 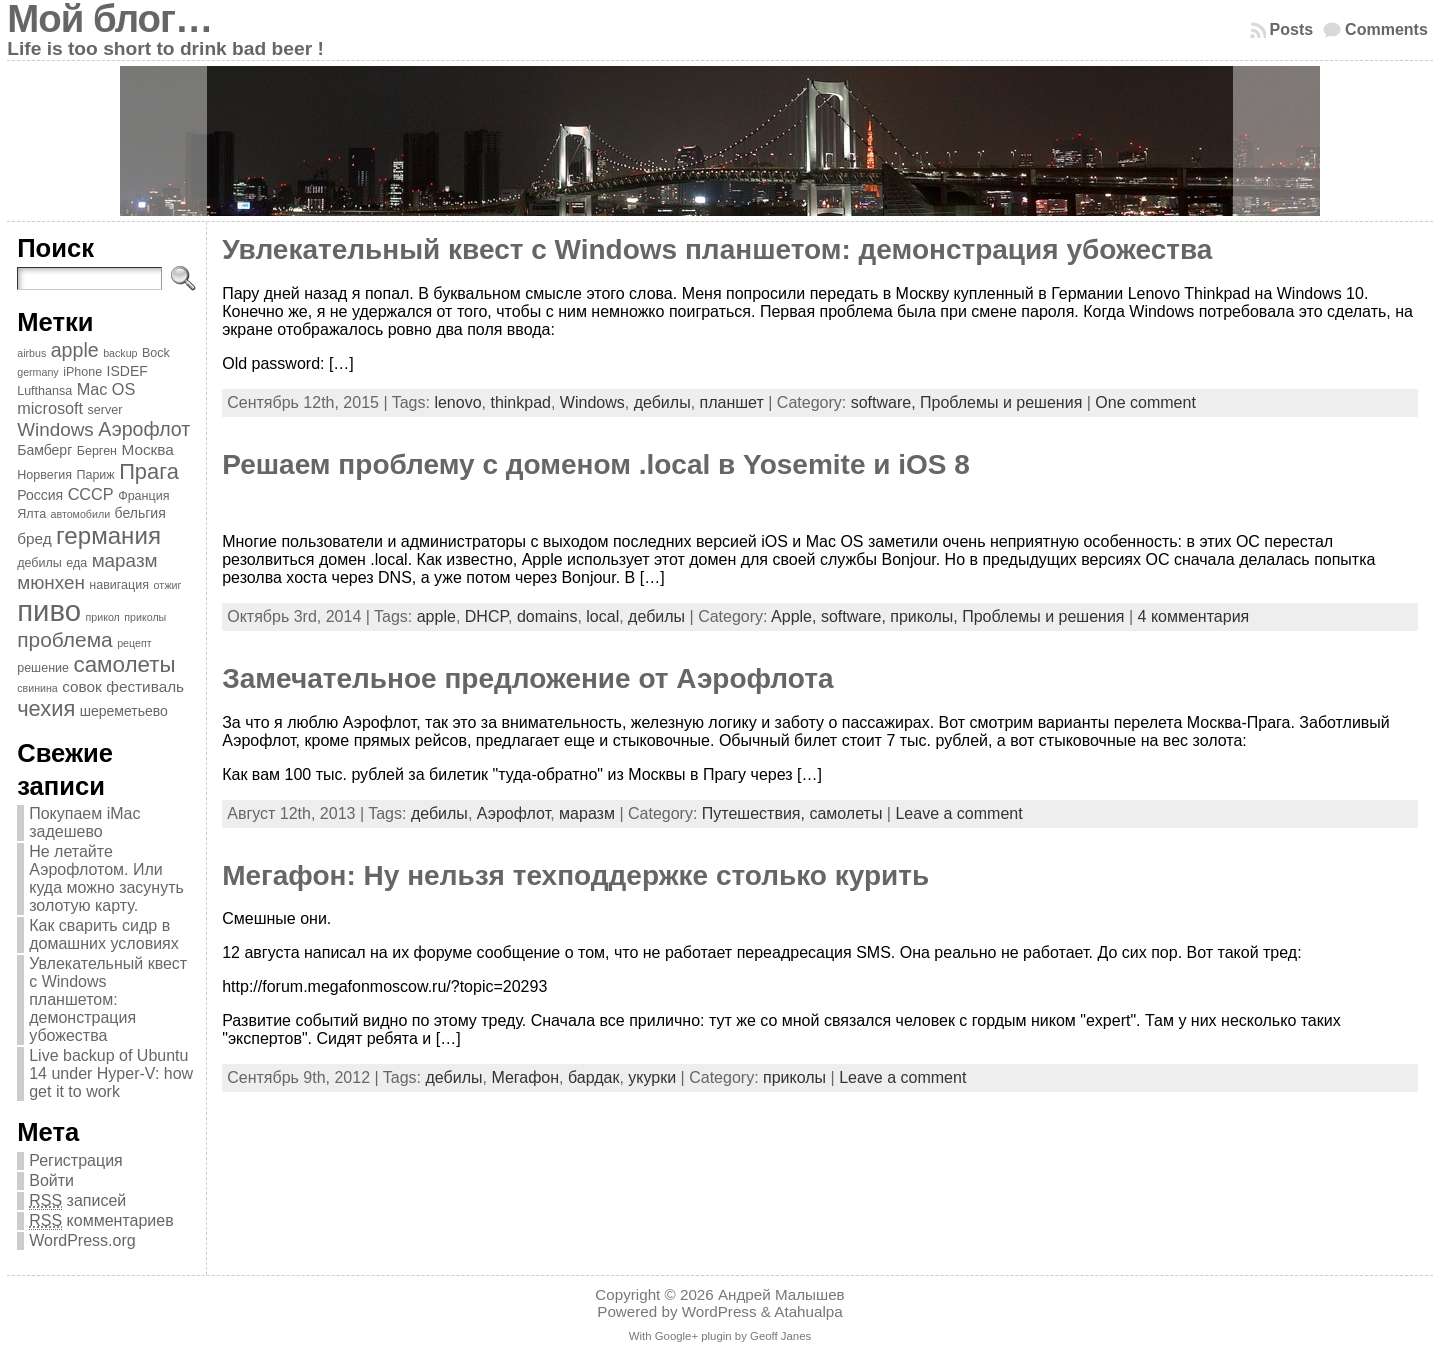 What do you see at coordinates (575, 875) in the screenshot?
I see `Мегафон: Ну нельзя техподдержке столько курить` at bounding box center [575, 875].